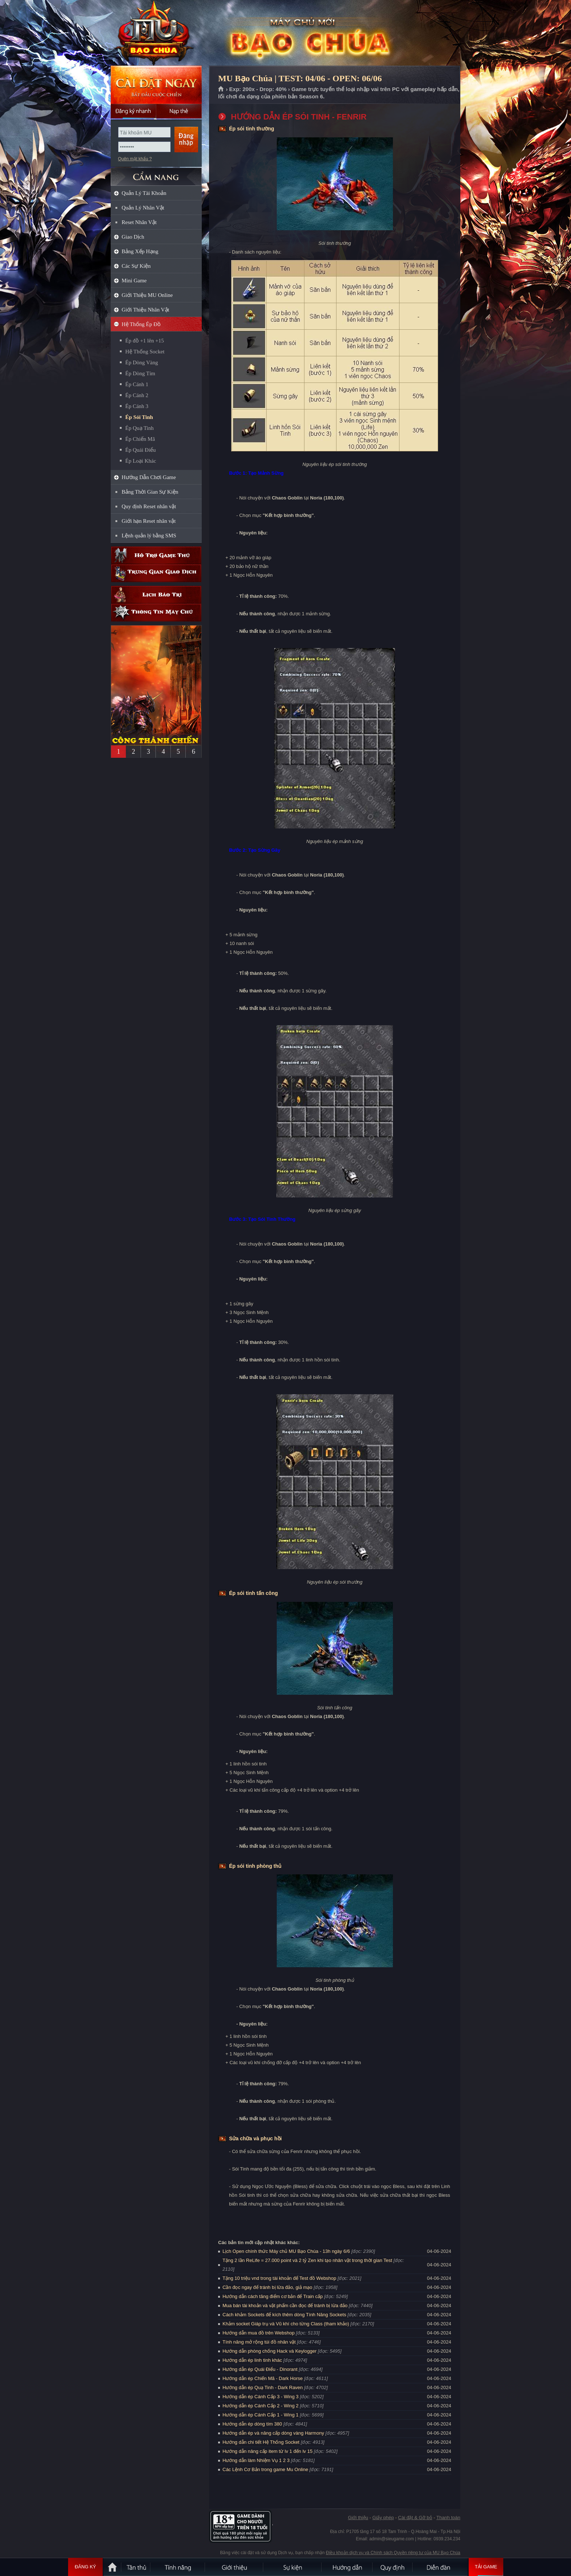 This screenshot has height=2576, width=571. Describe the element at coordinates (140, 450) in the screenshot. I see `Ép Quái Điểu` at that location.